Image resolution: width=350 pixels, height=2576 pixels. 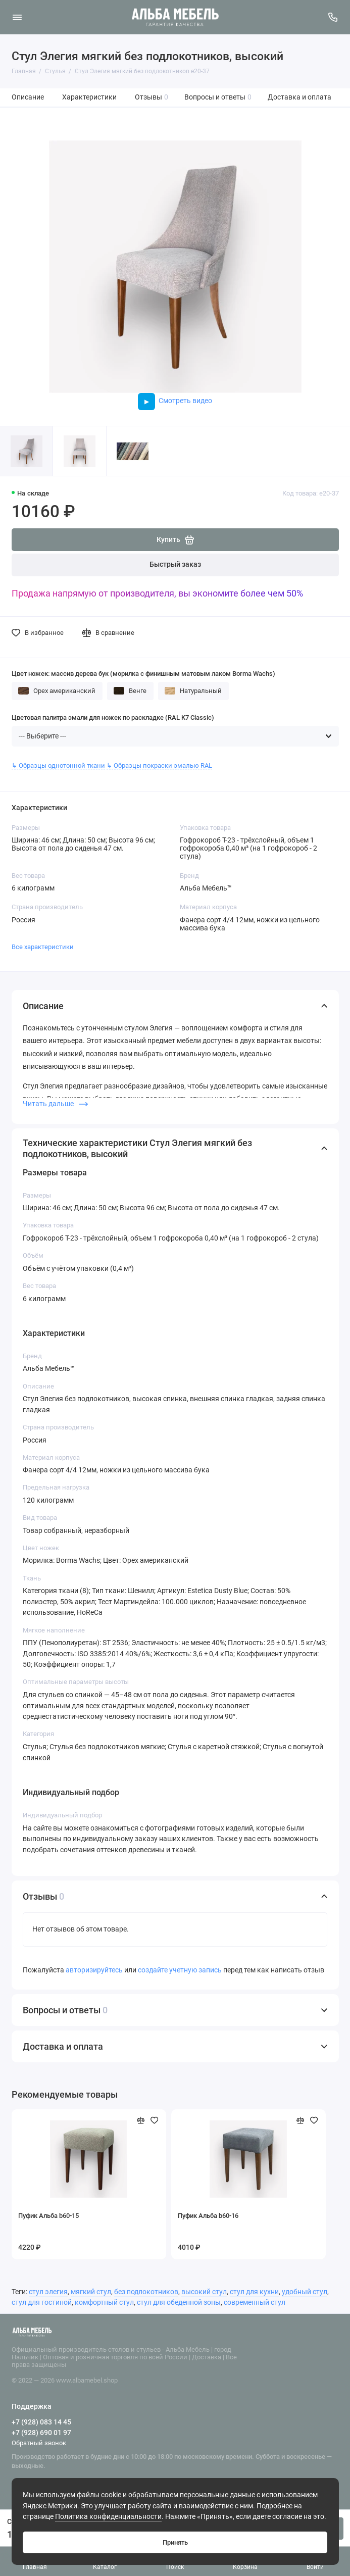 What do you see at coordinates (41, 2433) in the screenshot?
I see `+7 (928) 690 01 97` at bounding box center [41, 2433].